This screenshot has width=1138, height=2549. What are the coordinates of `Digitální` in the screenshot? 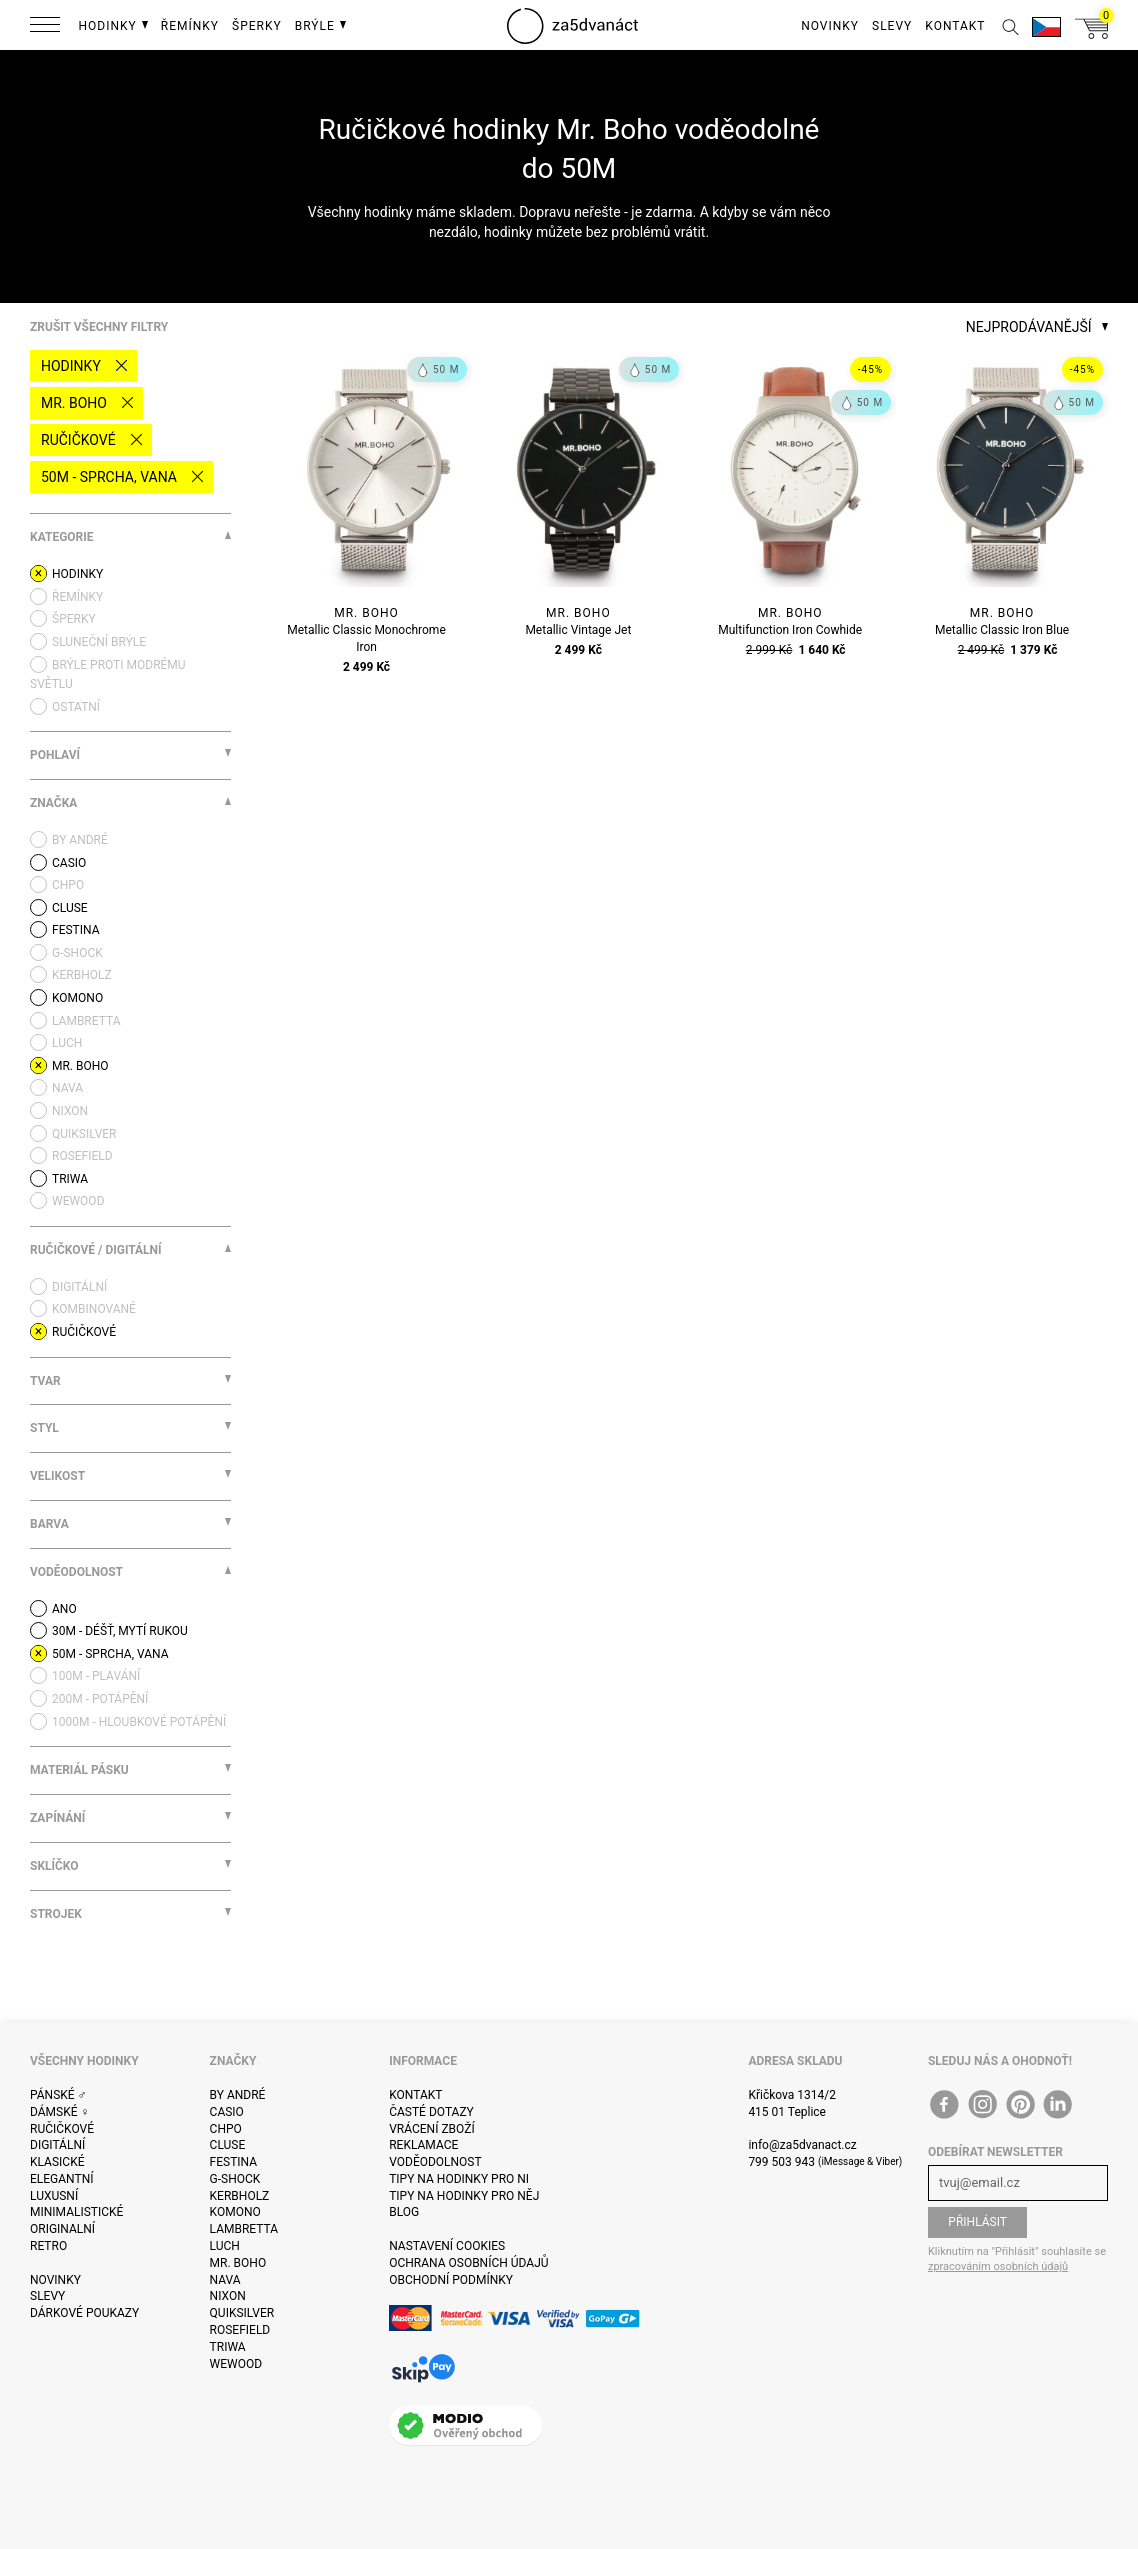 It's located at (57, 2145).